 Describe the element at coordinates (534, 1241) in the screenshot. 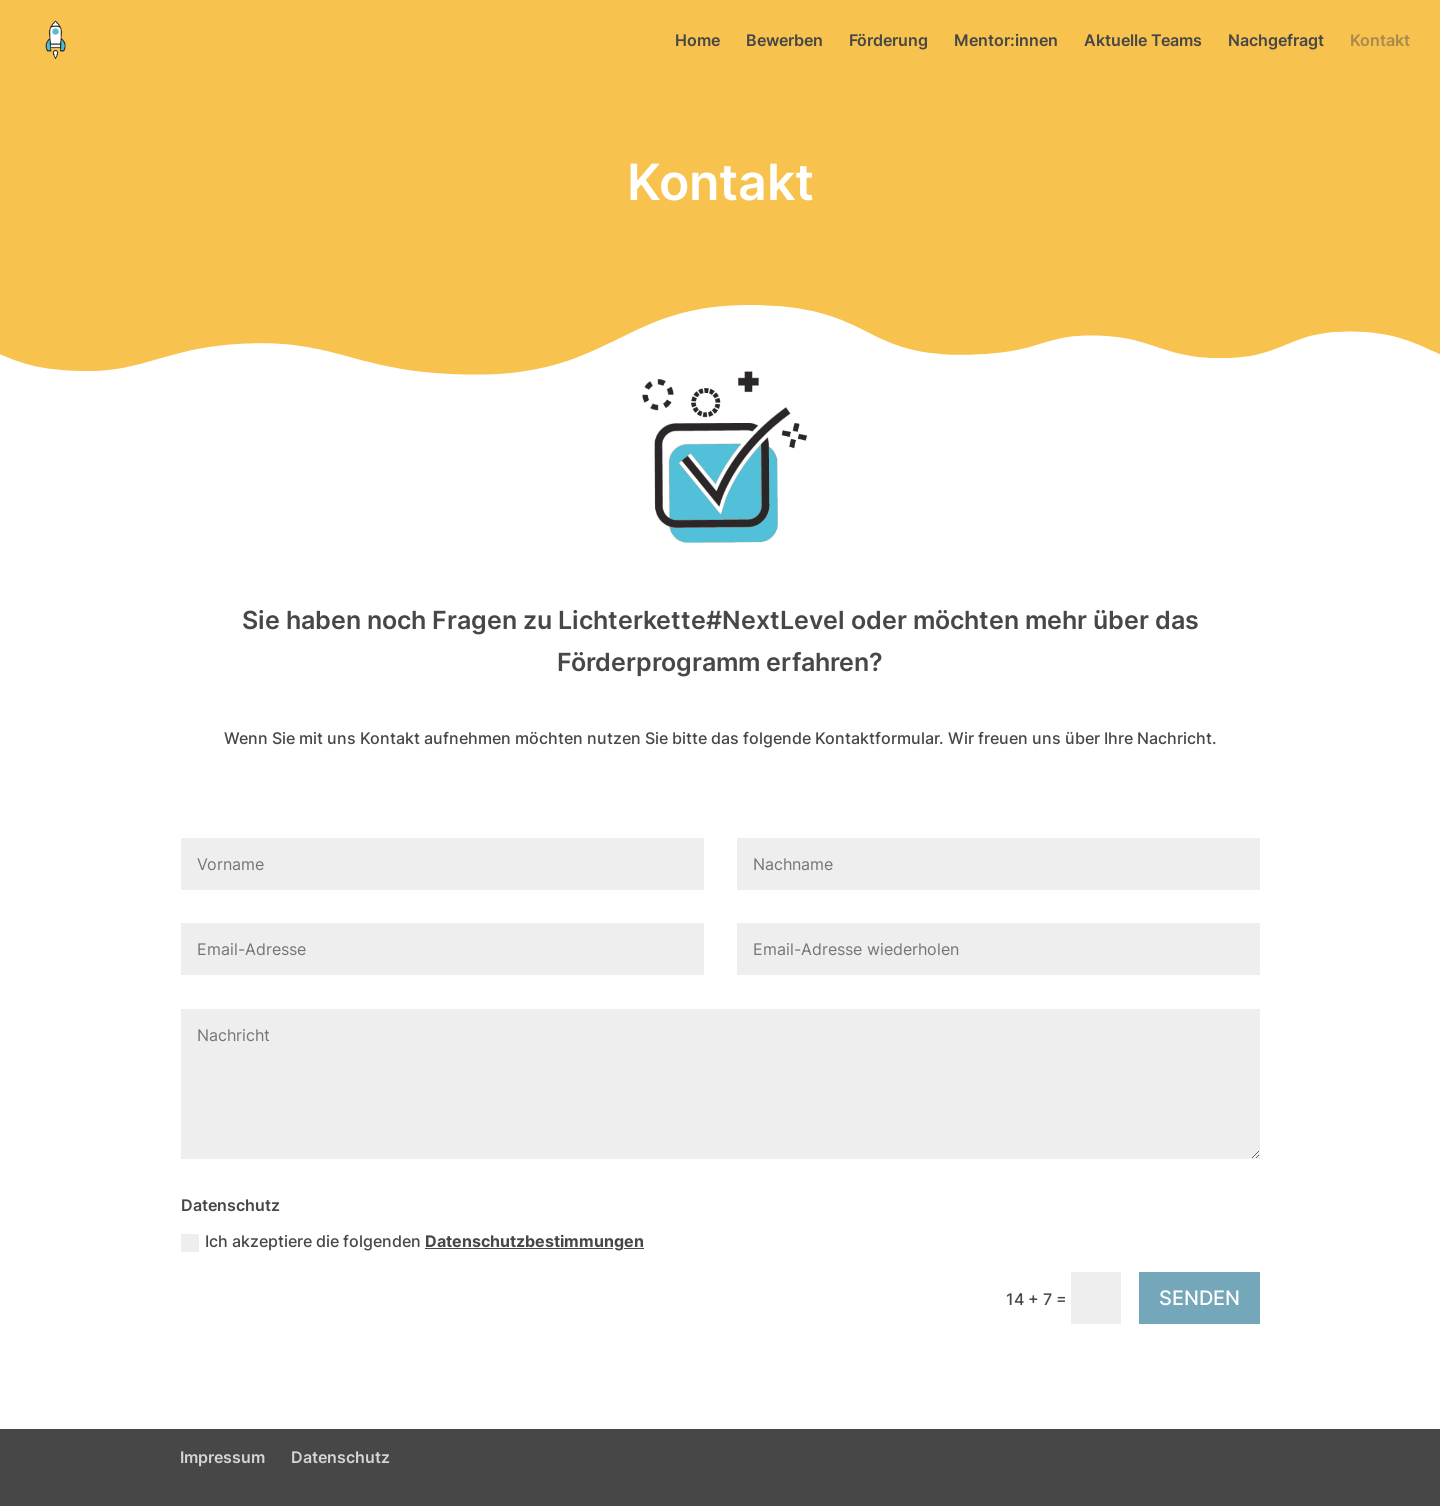

I see `Datenschutzbestimmungen` at that location.